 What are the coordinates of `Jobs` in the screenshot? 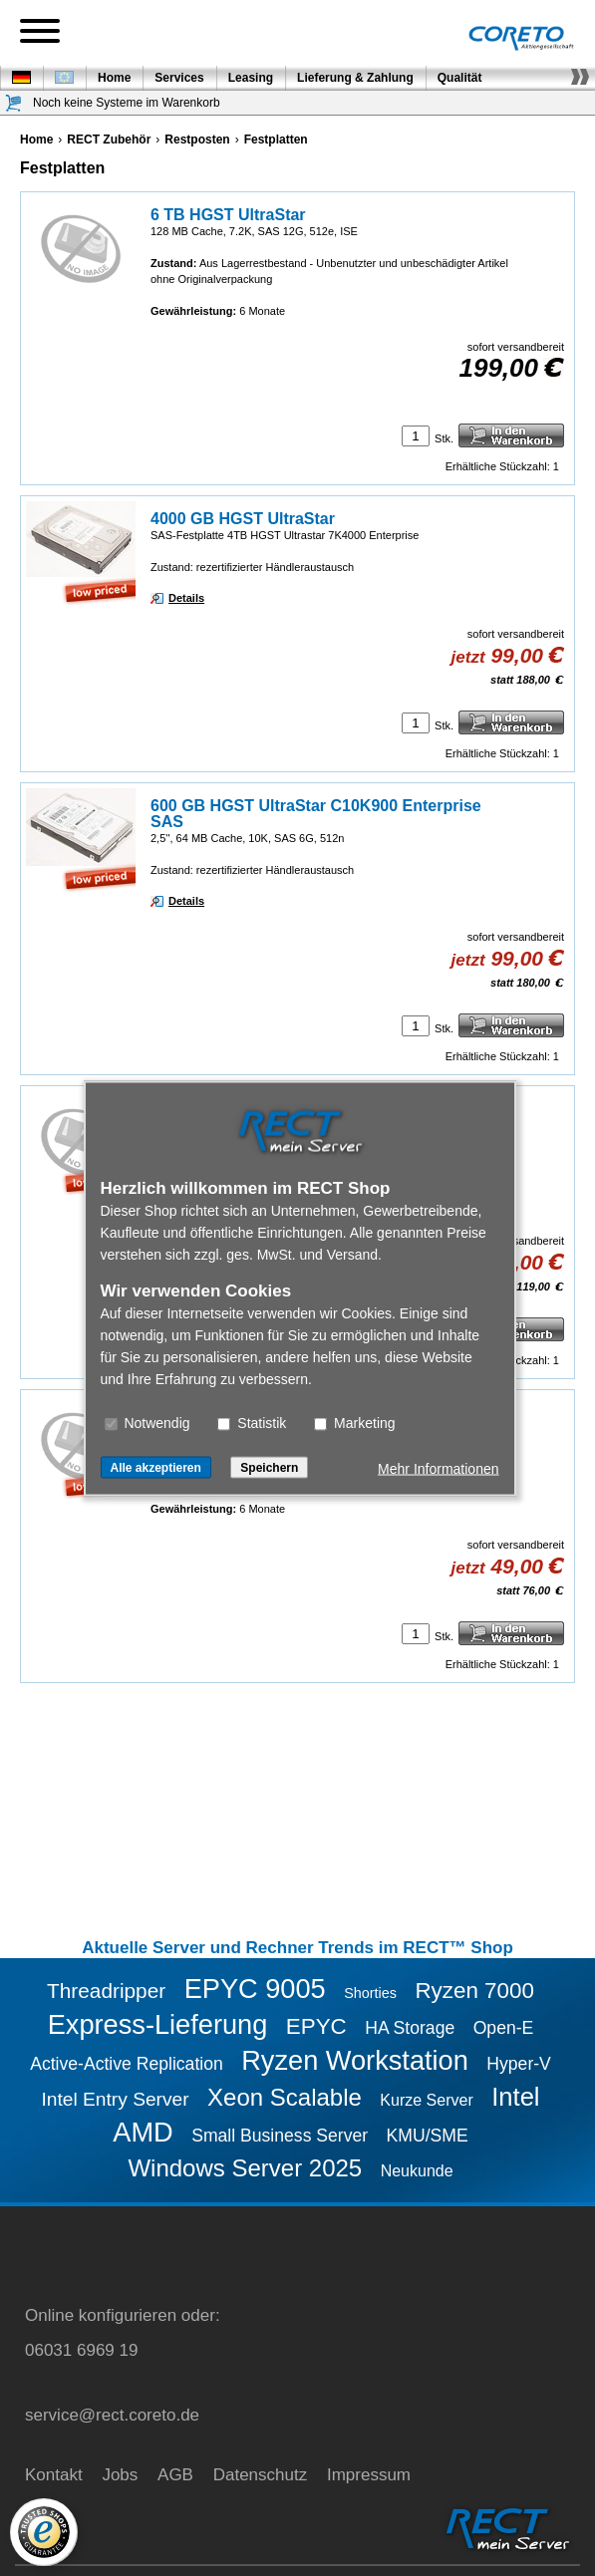 It's located at (120, 2474).